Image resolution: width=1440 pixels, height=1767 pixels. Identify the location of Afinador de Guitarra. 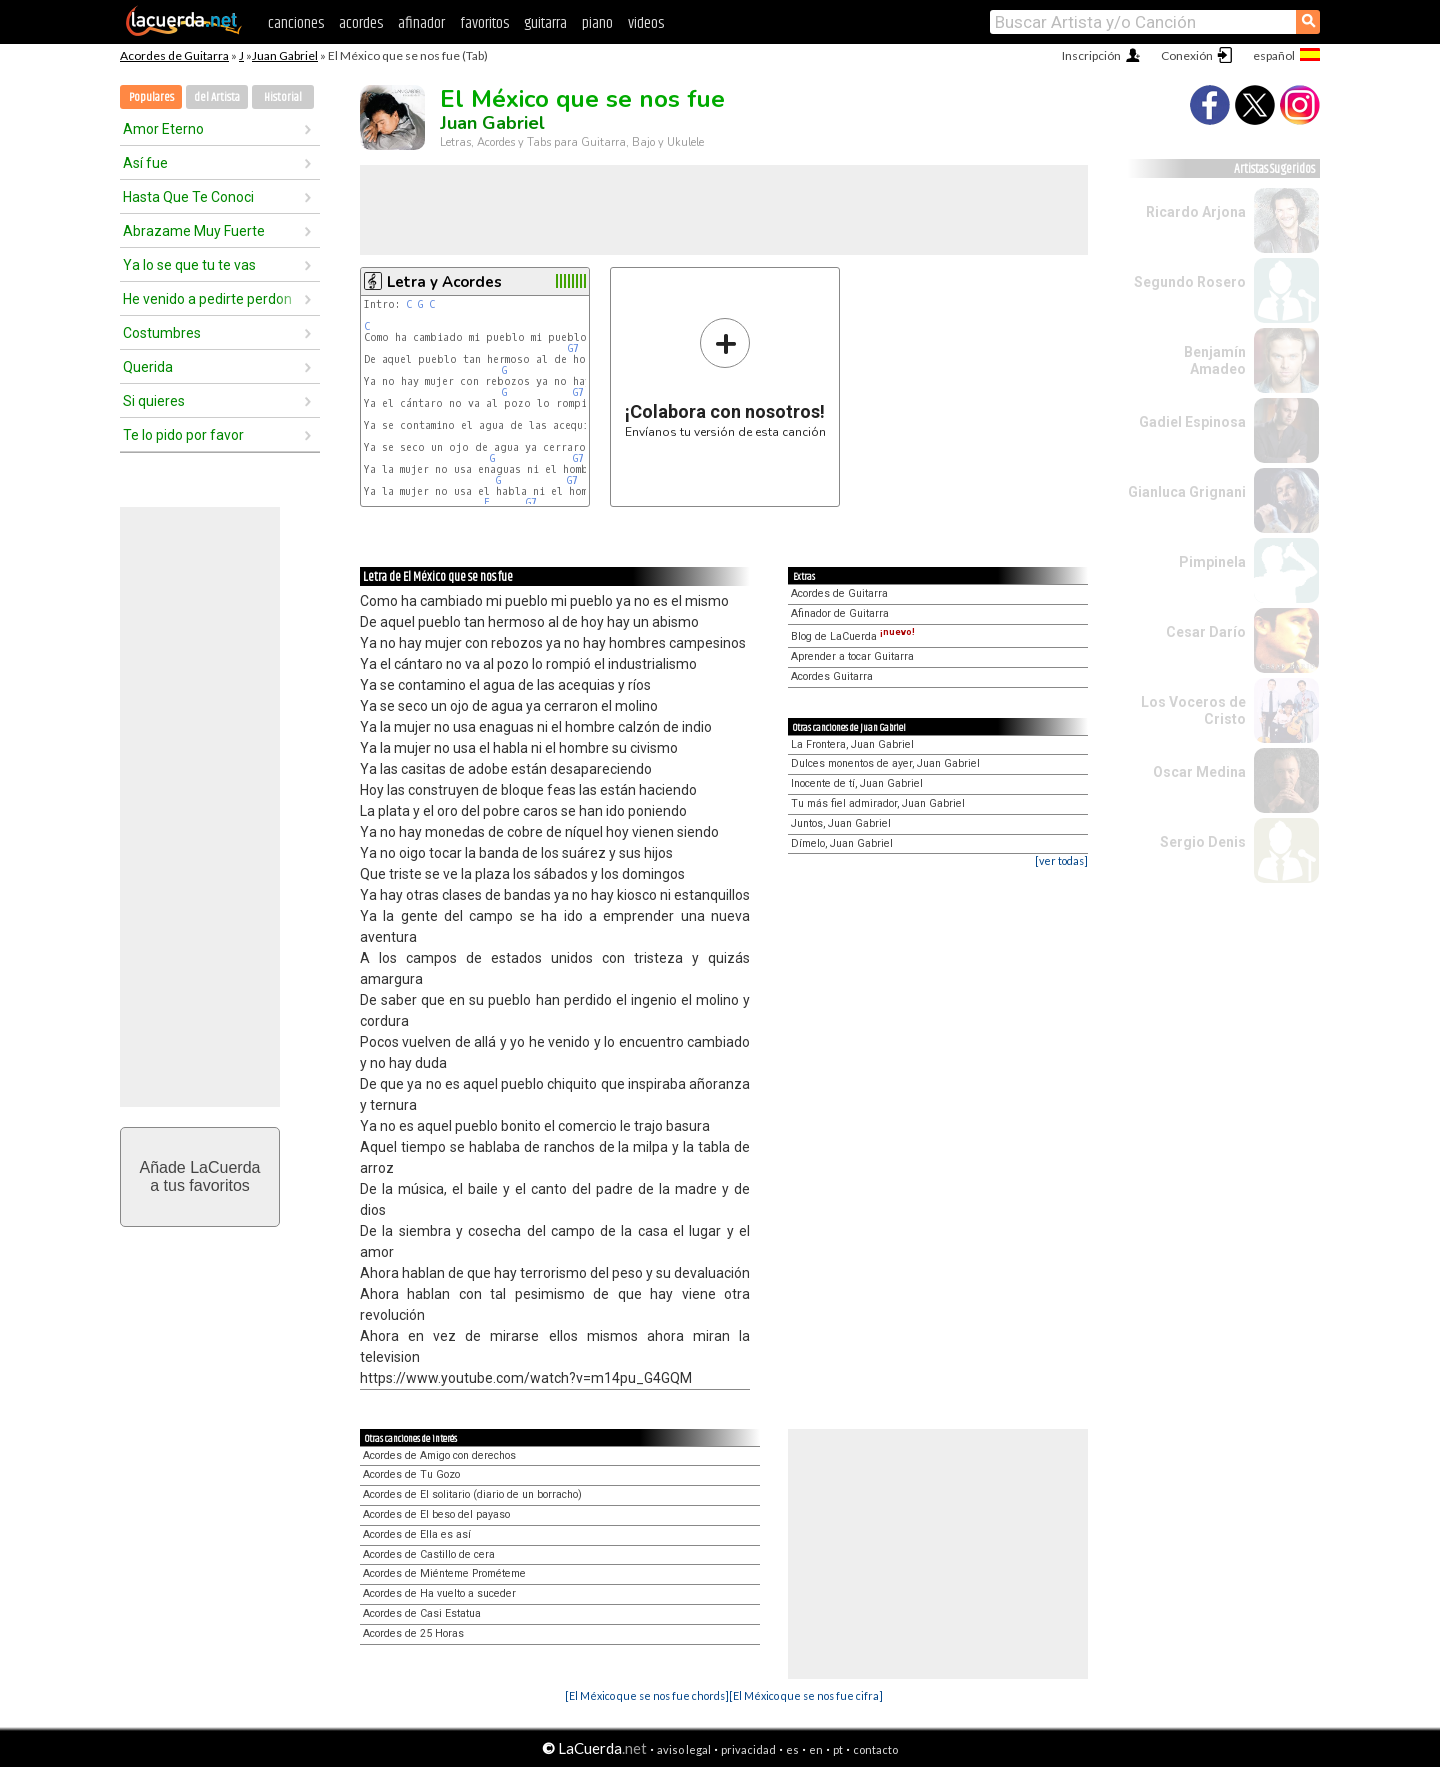
(840, 613).